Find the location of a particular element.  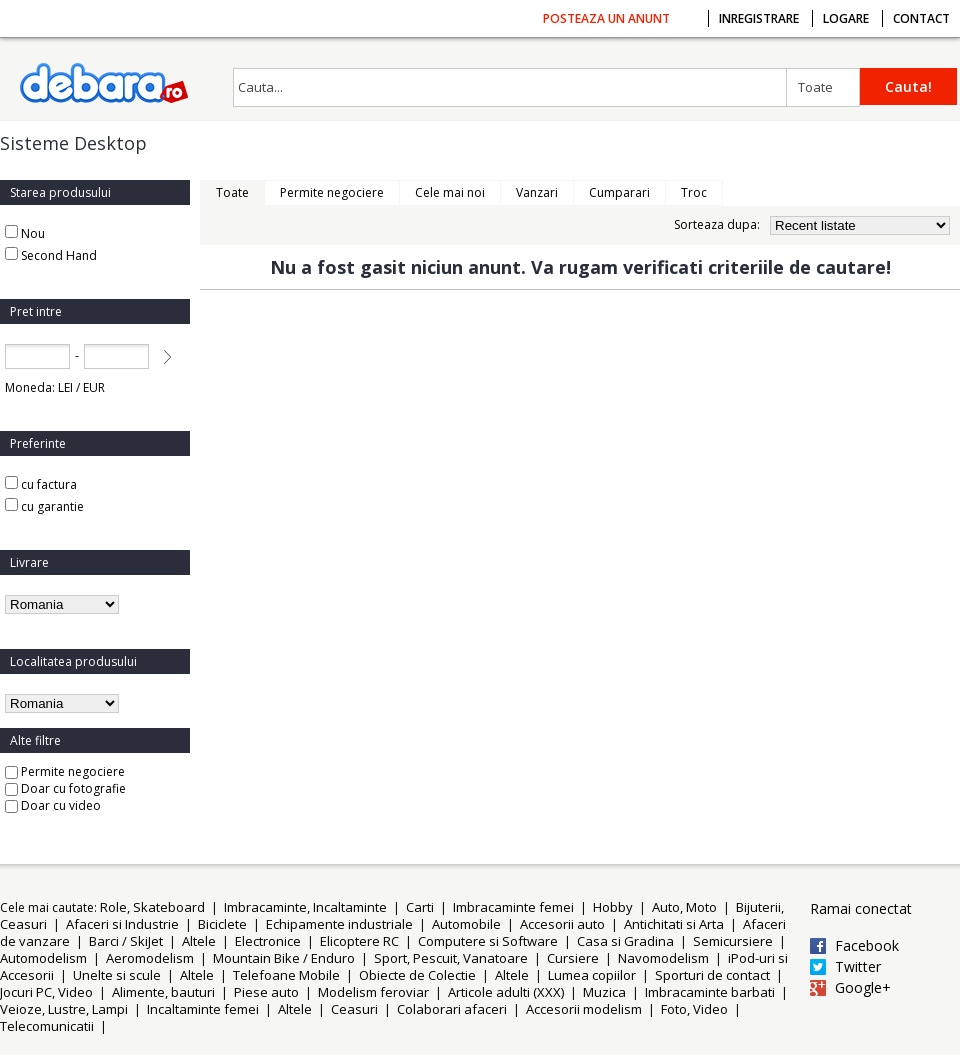

Logare is located at coordinates (846, 18).